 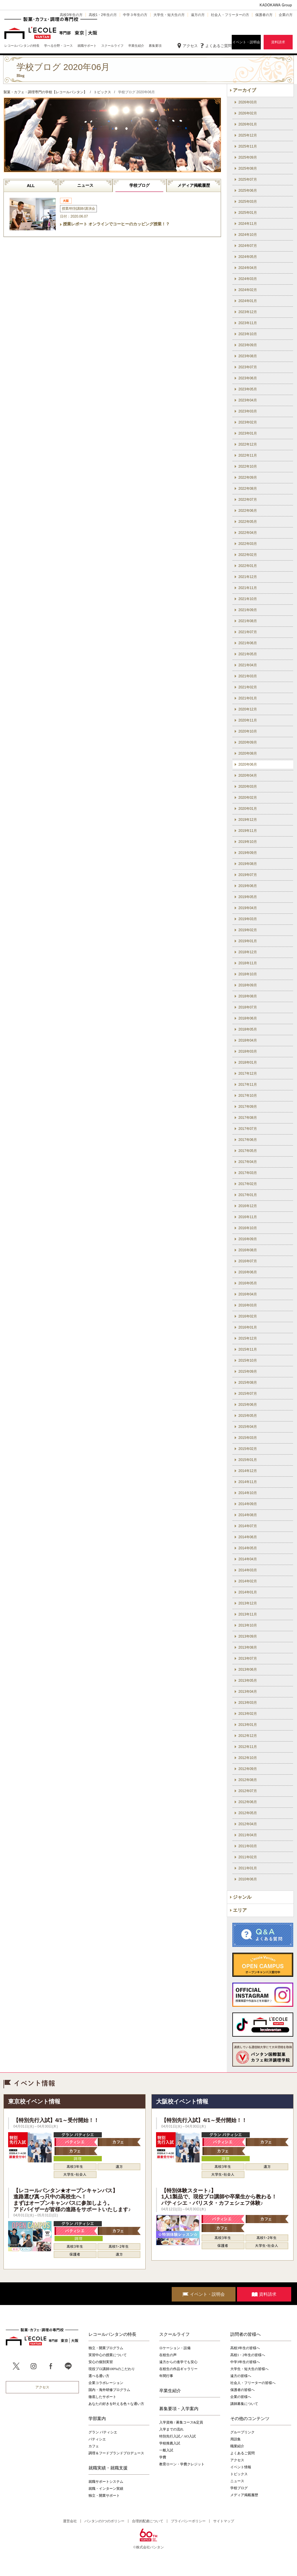 What do you see at coordinates (168, 2355) in the screenshot?
I see `在校生の声` at bounding box center [168, 2355].